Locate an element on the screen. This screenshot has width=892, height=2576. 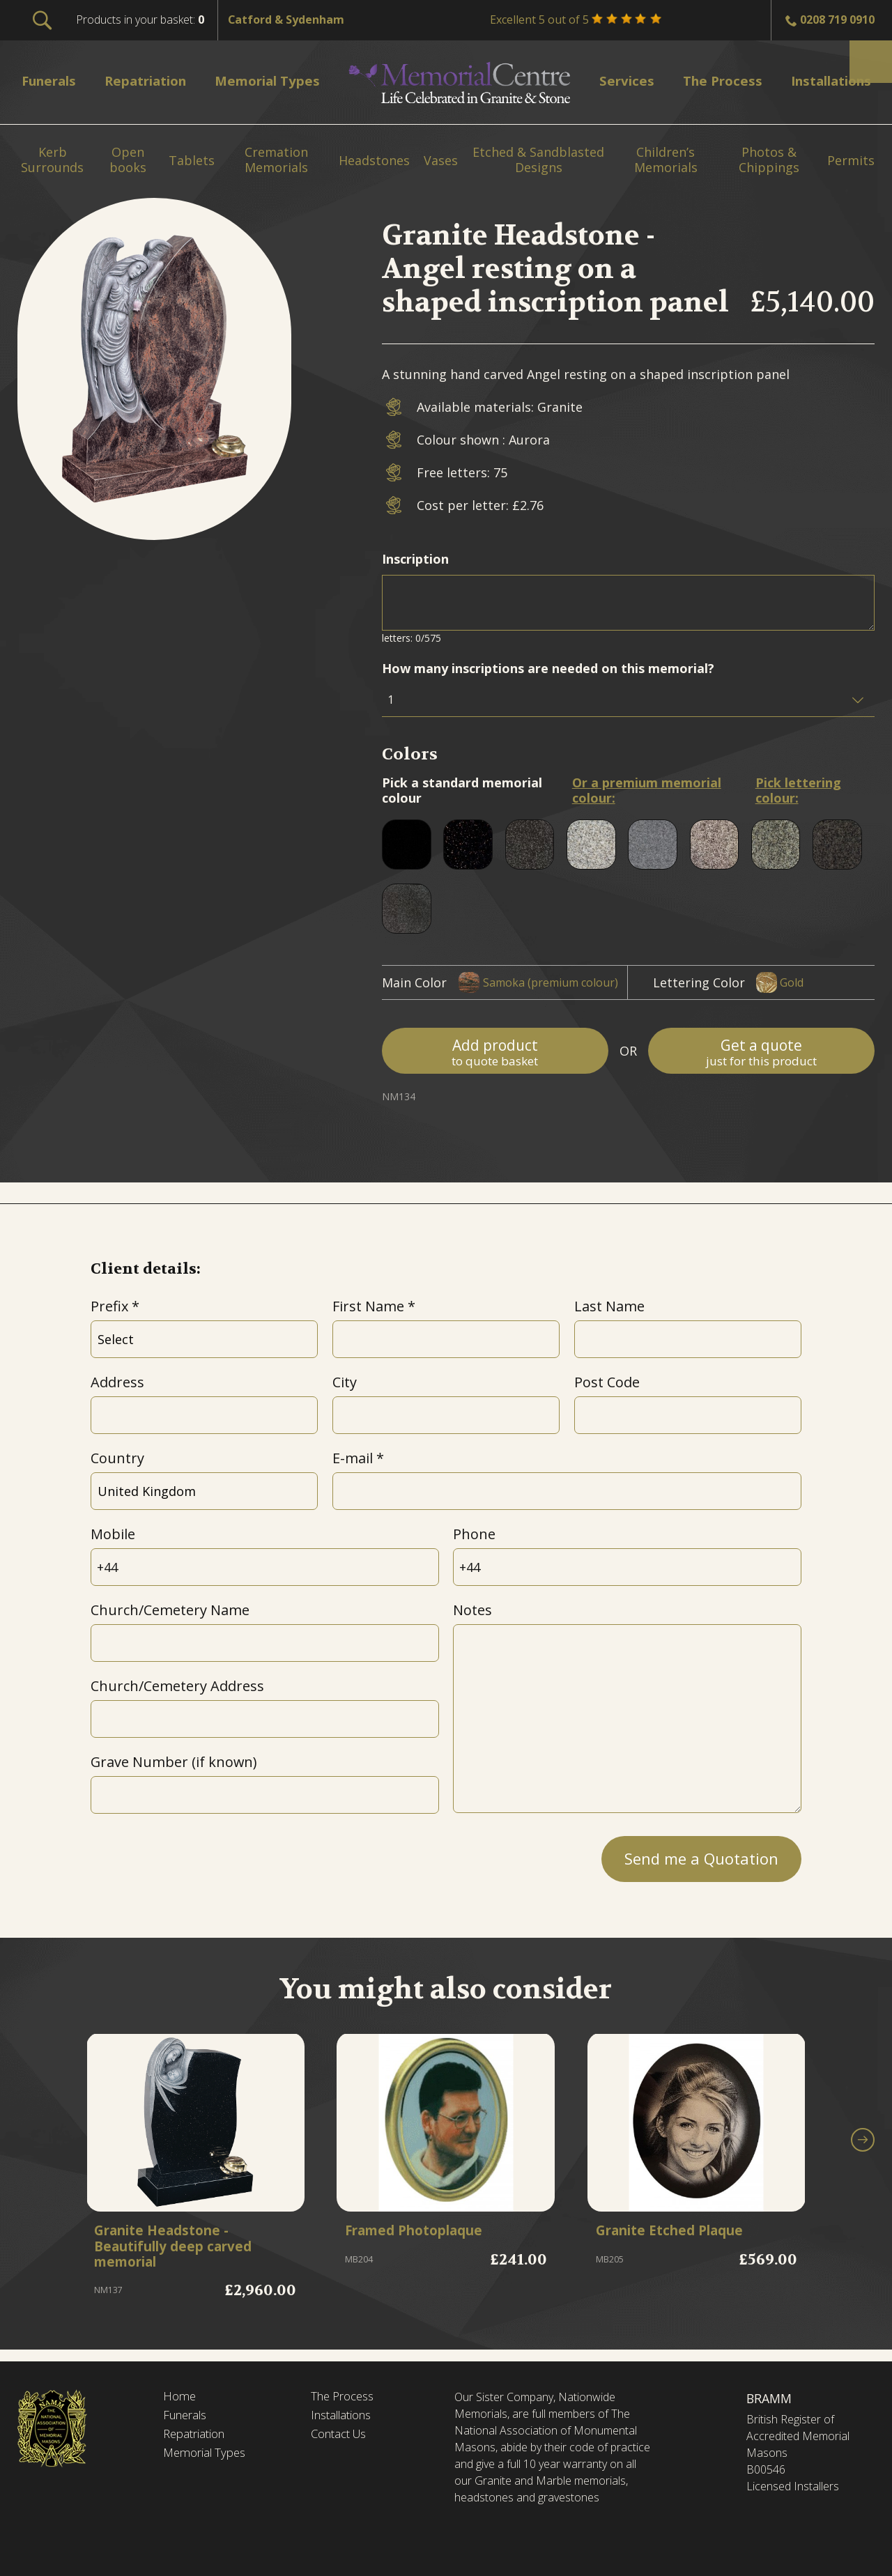
0208 719 0910 is located at coordinates (837, 19).